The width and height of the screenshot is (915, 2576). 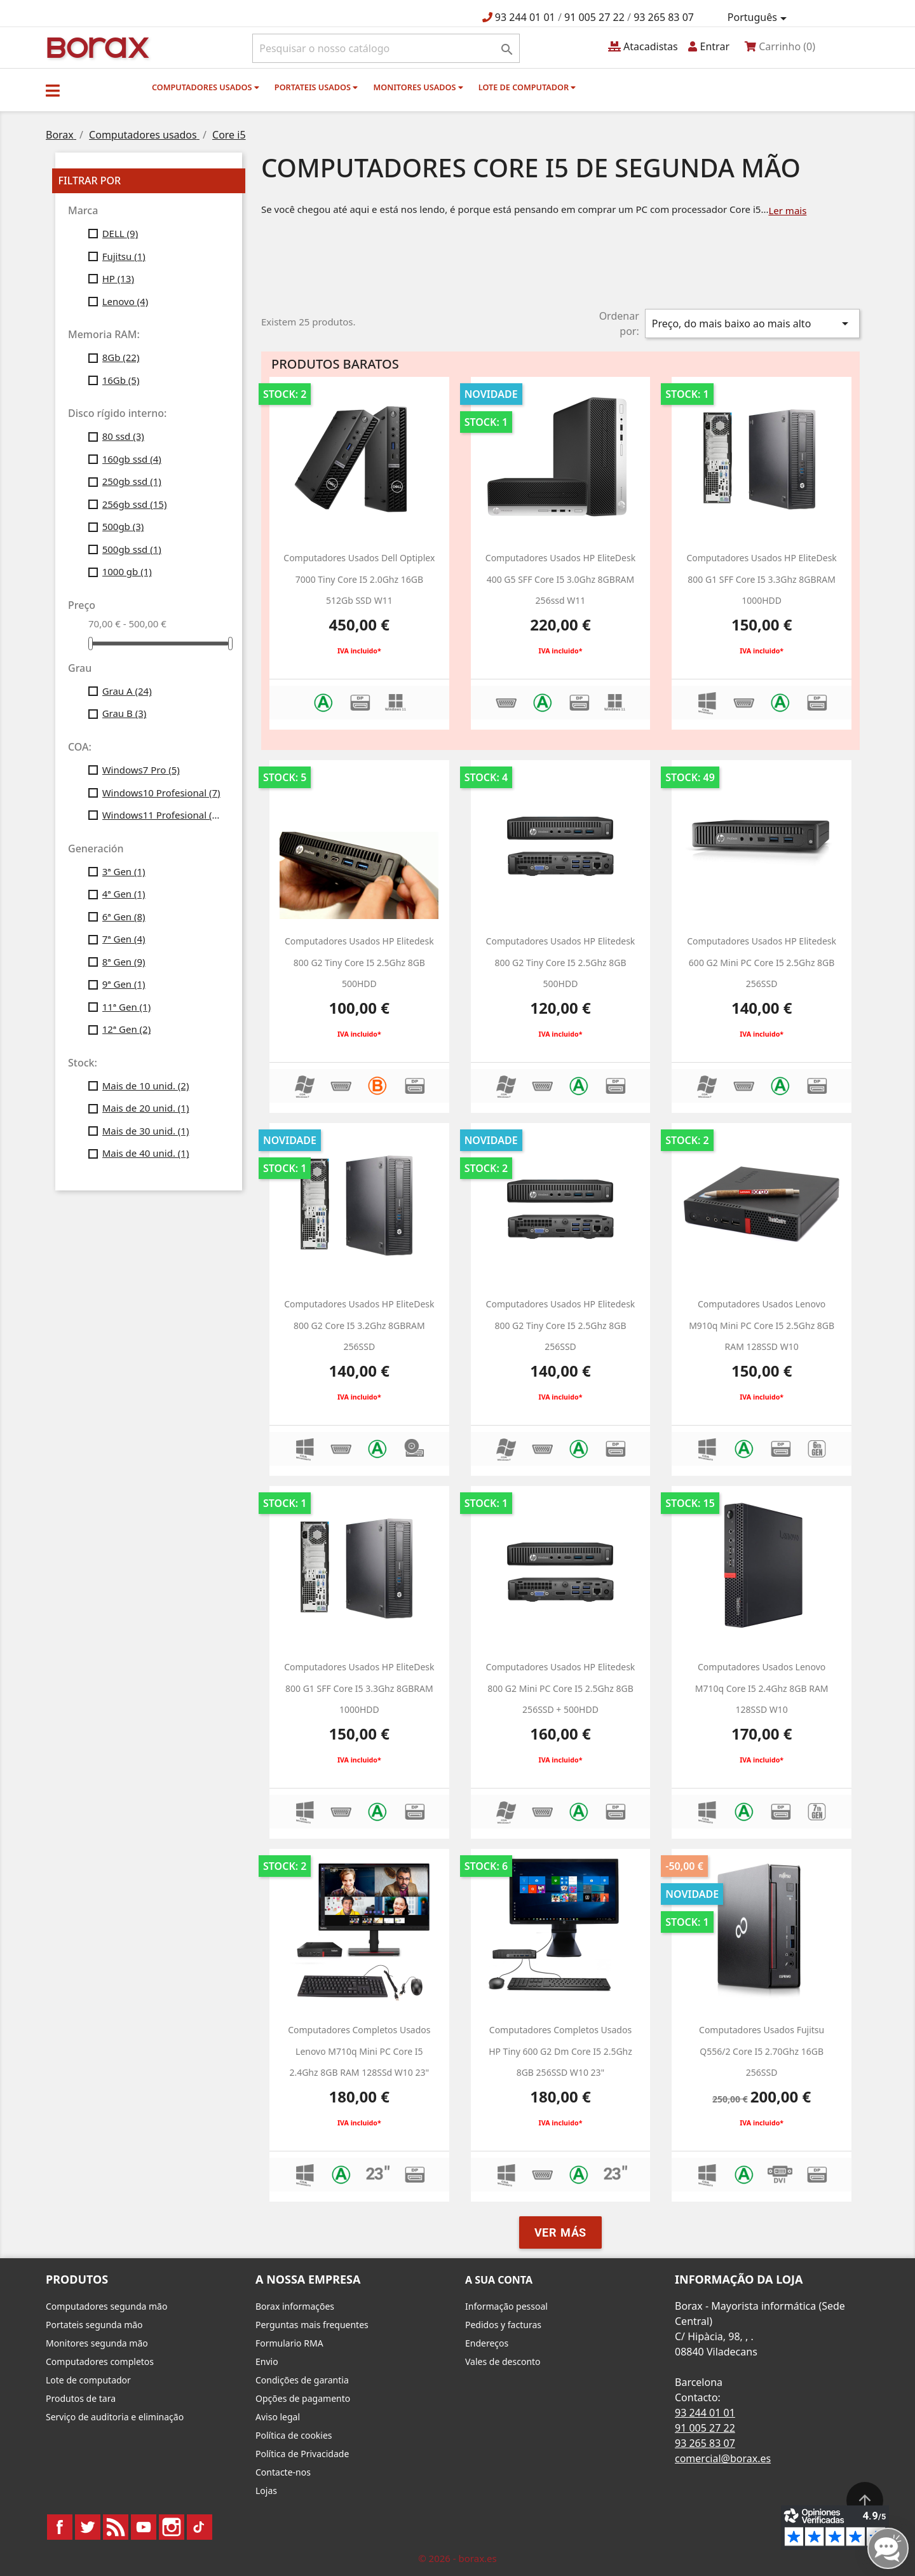 What do you see at coordinates (664, 17) in the screenshot?
I see `93 265 83 07` at bounding box center [664, 17].